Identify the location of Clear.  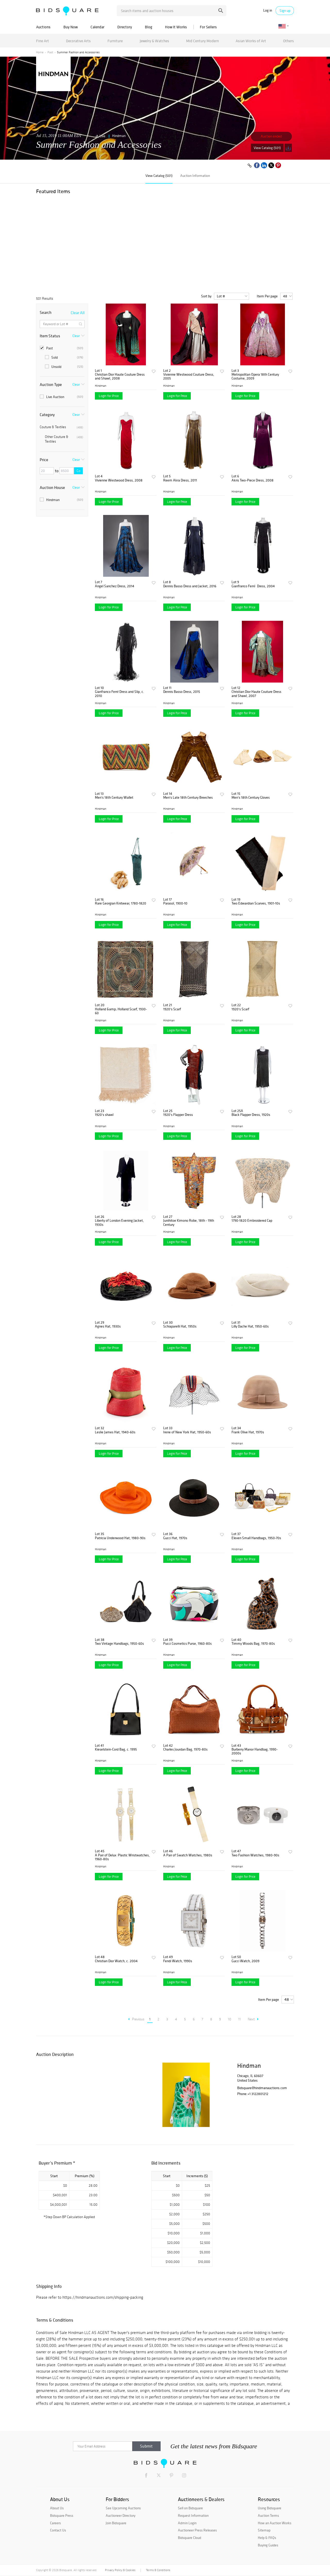
(76, 335).